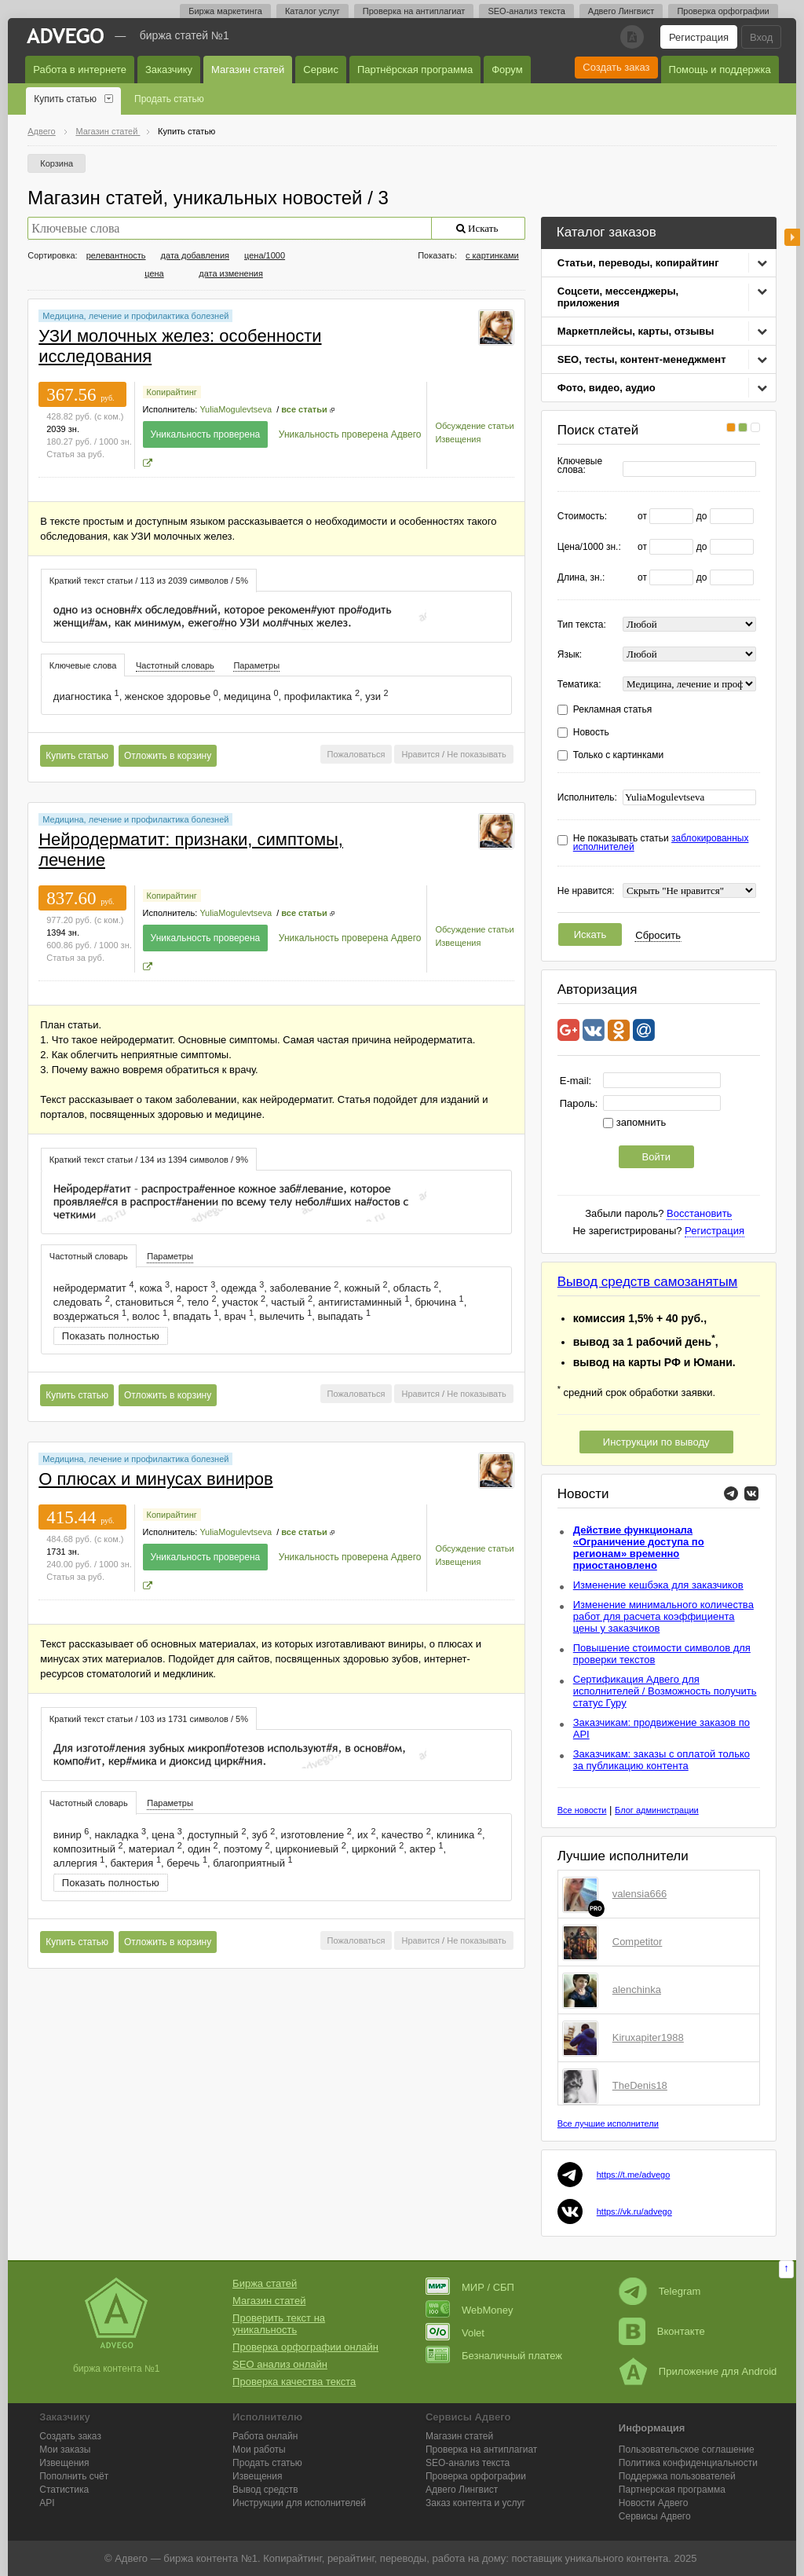 The image size is (804, 2576). Describe the element at coordinates (590, 934) in the screenshot. I see `Искать` at that location.